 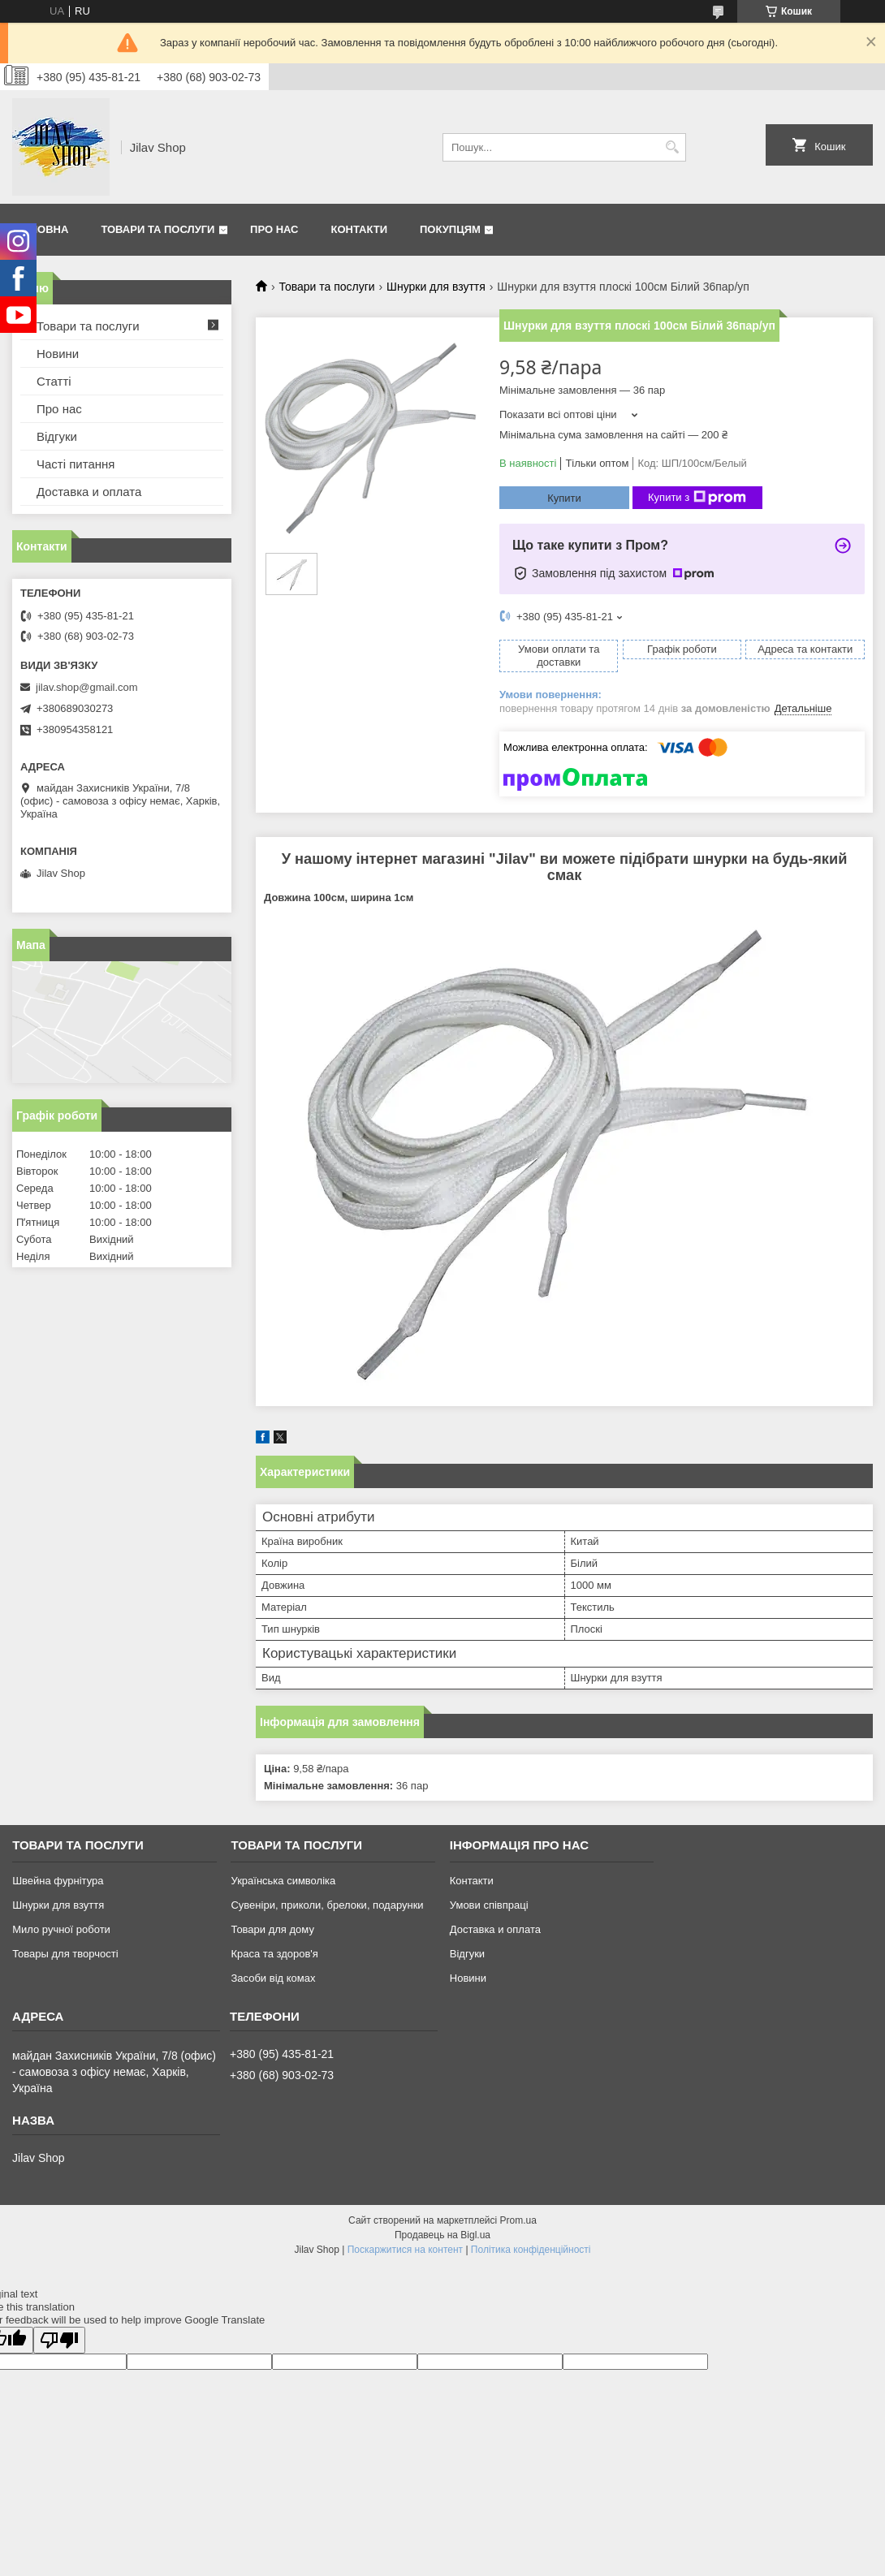 What do you see at coordinates (450, 229) in the screenshot?
I see `Покупцям` at bounding box center [450, 229].